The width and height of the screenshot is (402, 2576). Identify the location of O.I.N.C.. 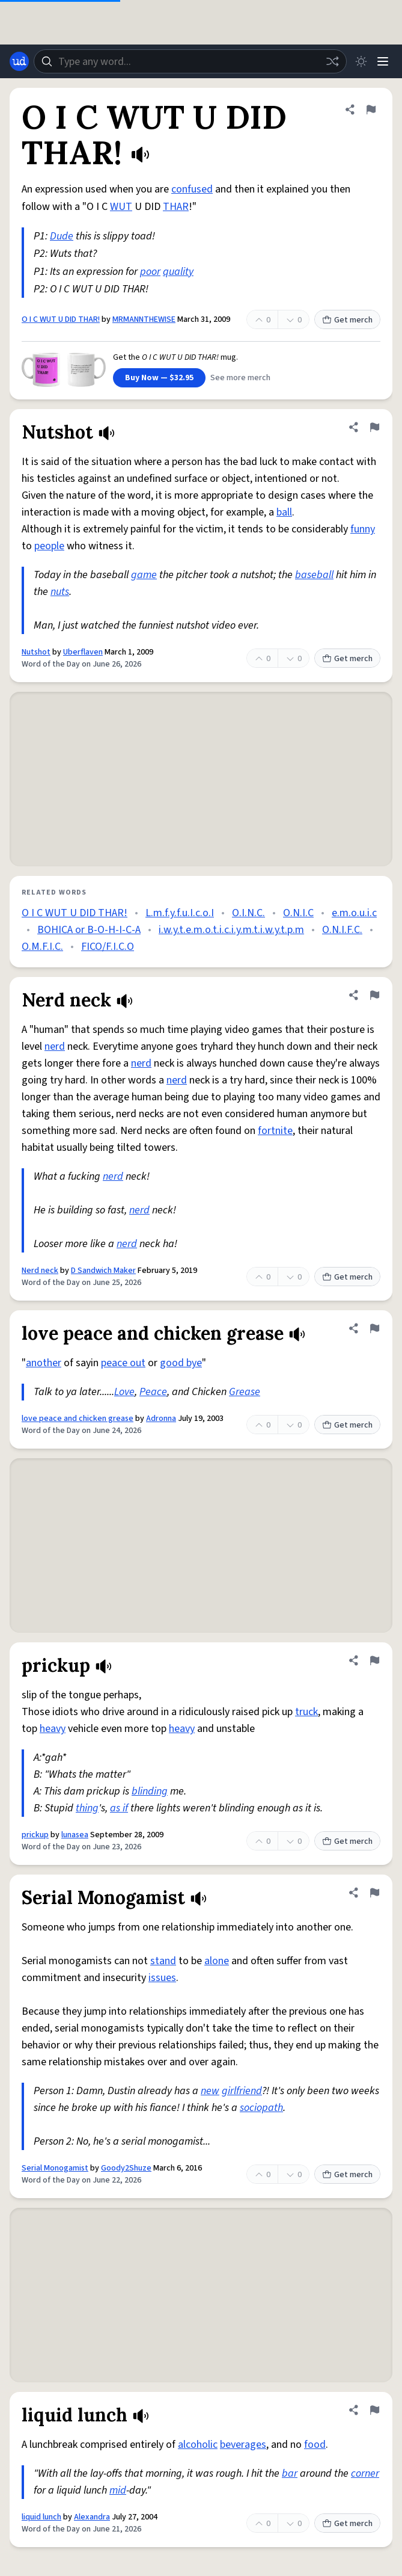
(248, 912).